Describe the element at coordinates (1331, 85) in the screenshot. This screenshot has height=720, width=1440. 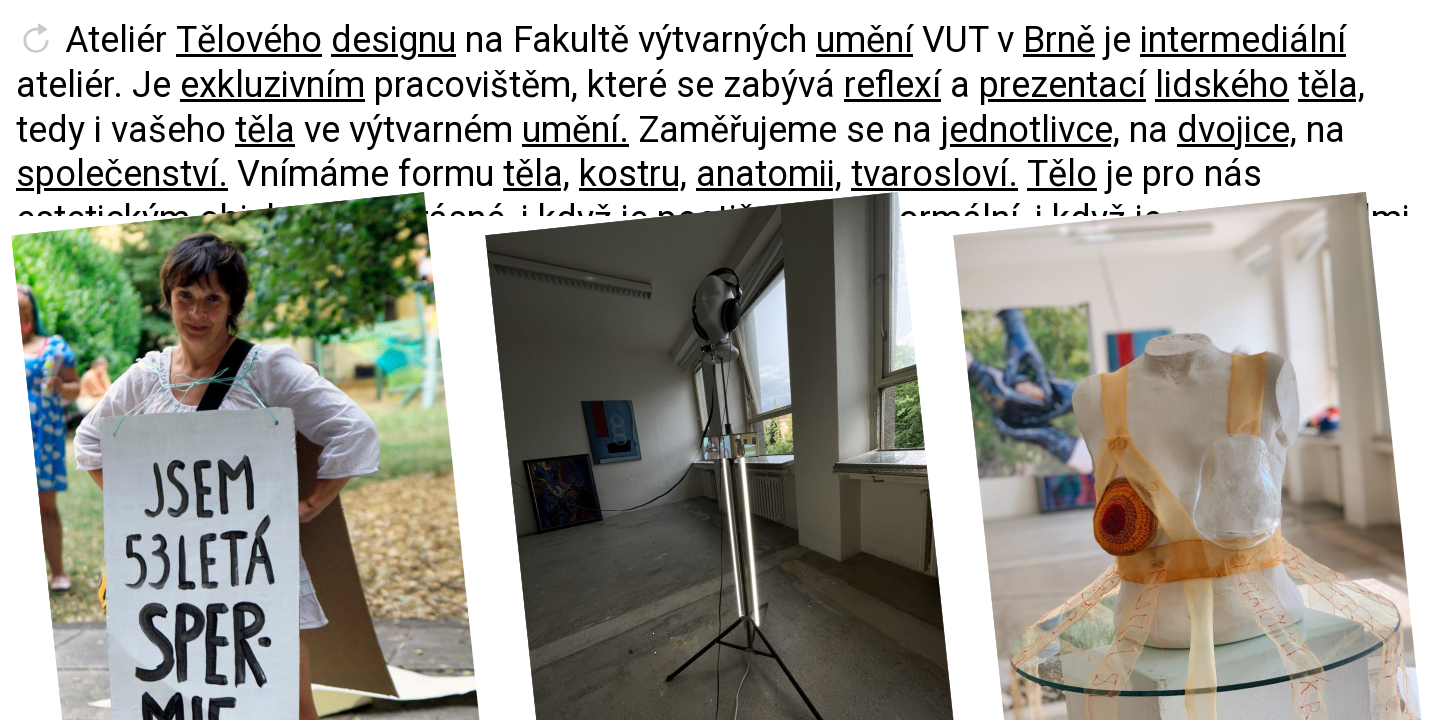
I see `těla,` at that location.